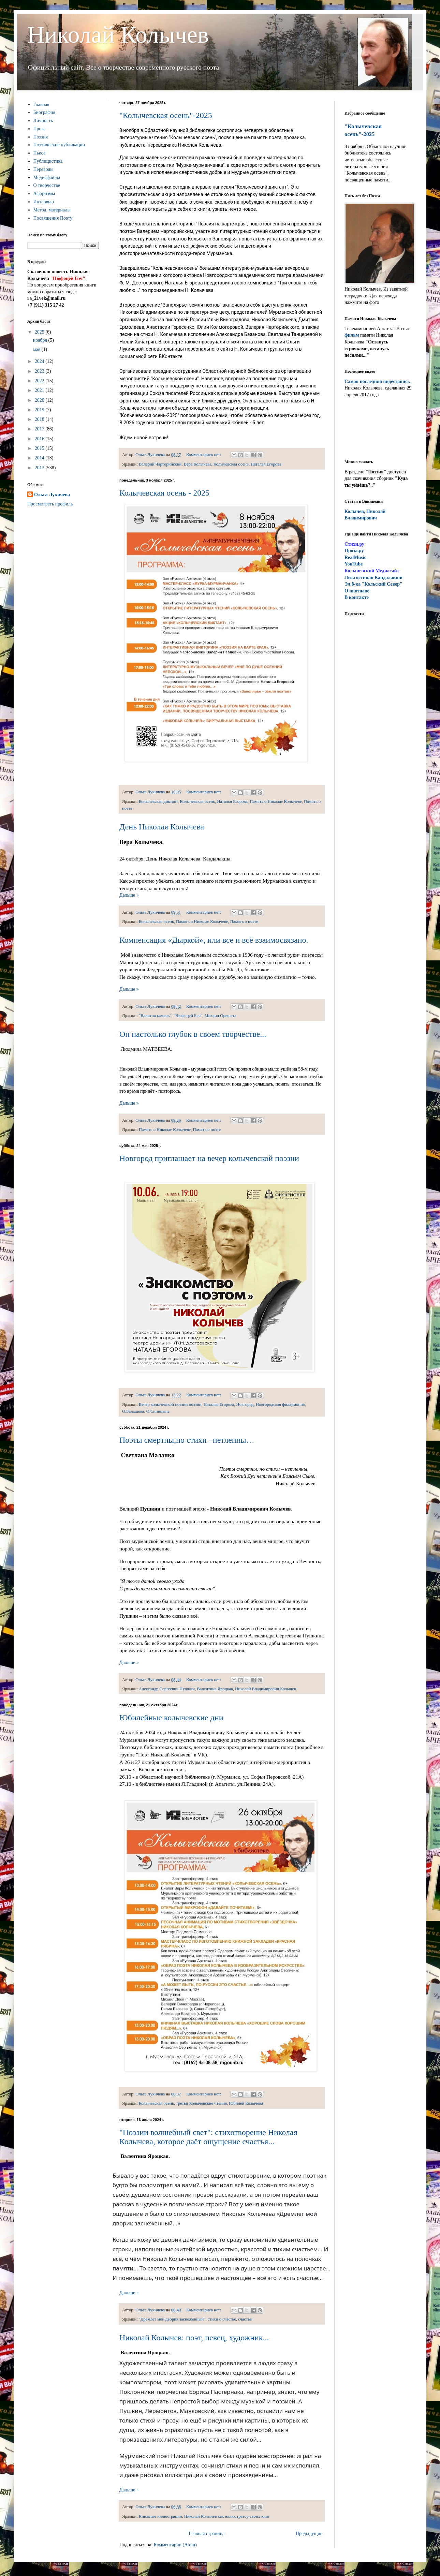 The width and height of the screenshot is (440, 2576). Describe the element at coordinates (44, 193) in the screenshot. I see `Афоризмы` at that location.